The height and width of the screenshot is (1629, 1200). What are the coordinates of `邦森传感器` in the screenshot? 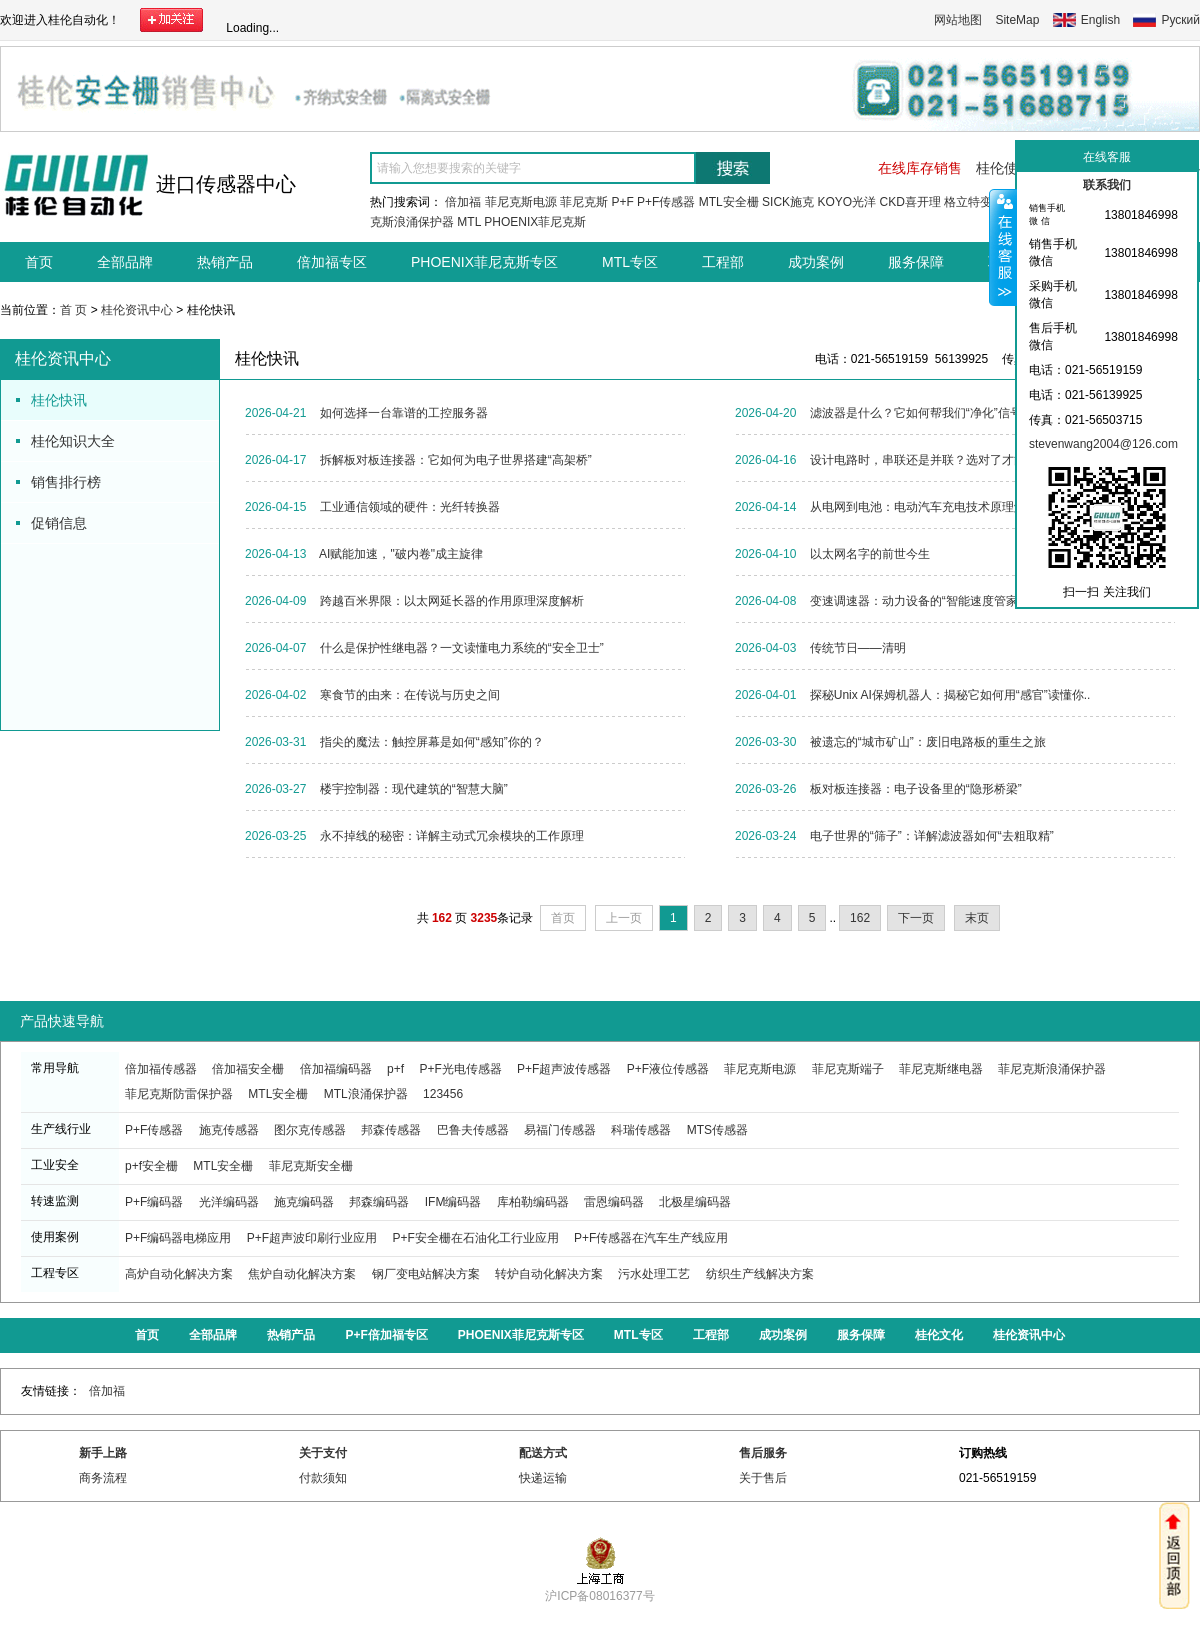 It's located at (391, 1130).